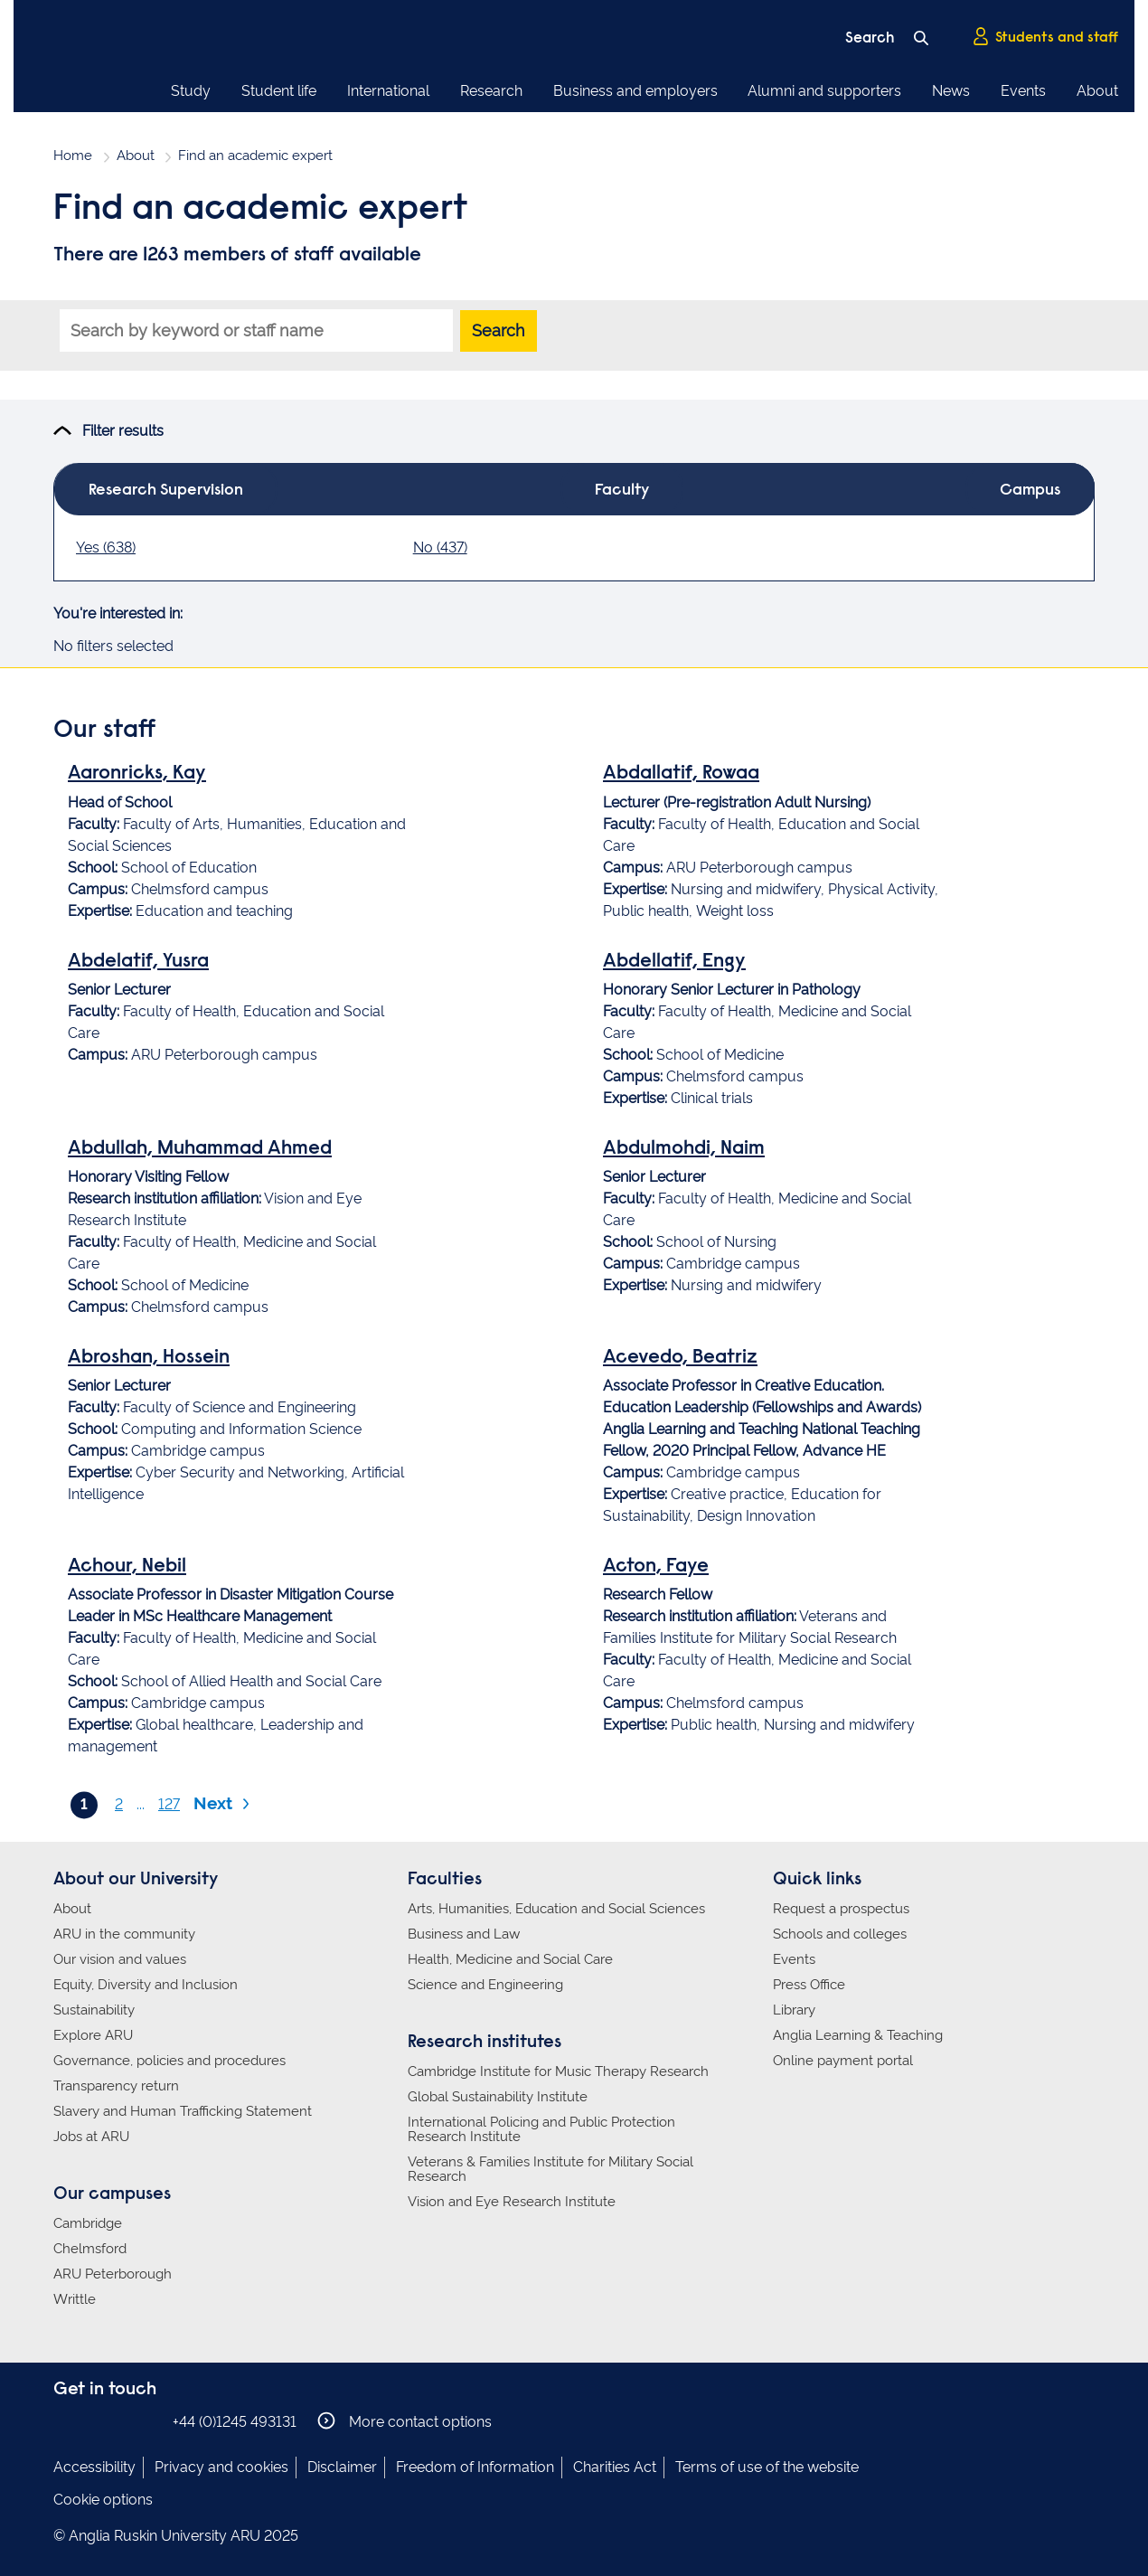 The height and width of the screenshot is (2576, 1148). I want to click on Charities Act, so click(614, 2467).